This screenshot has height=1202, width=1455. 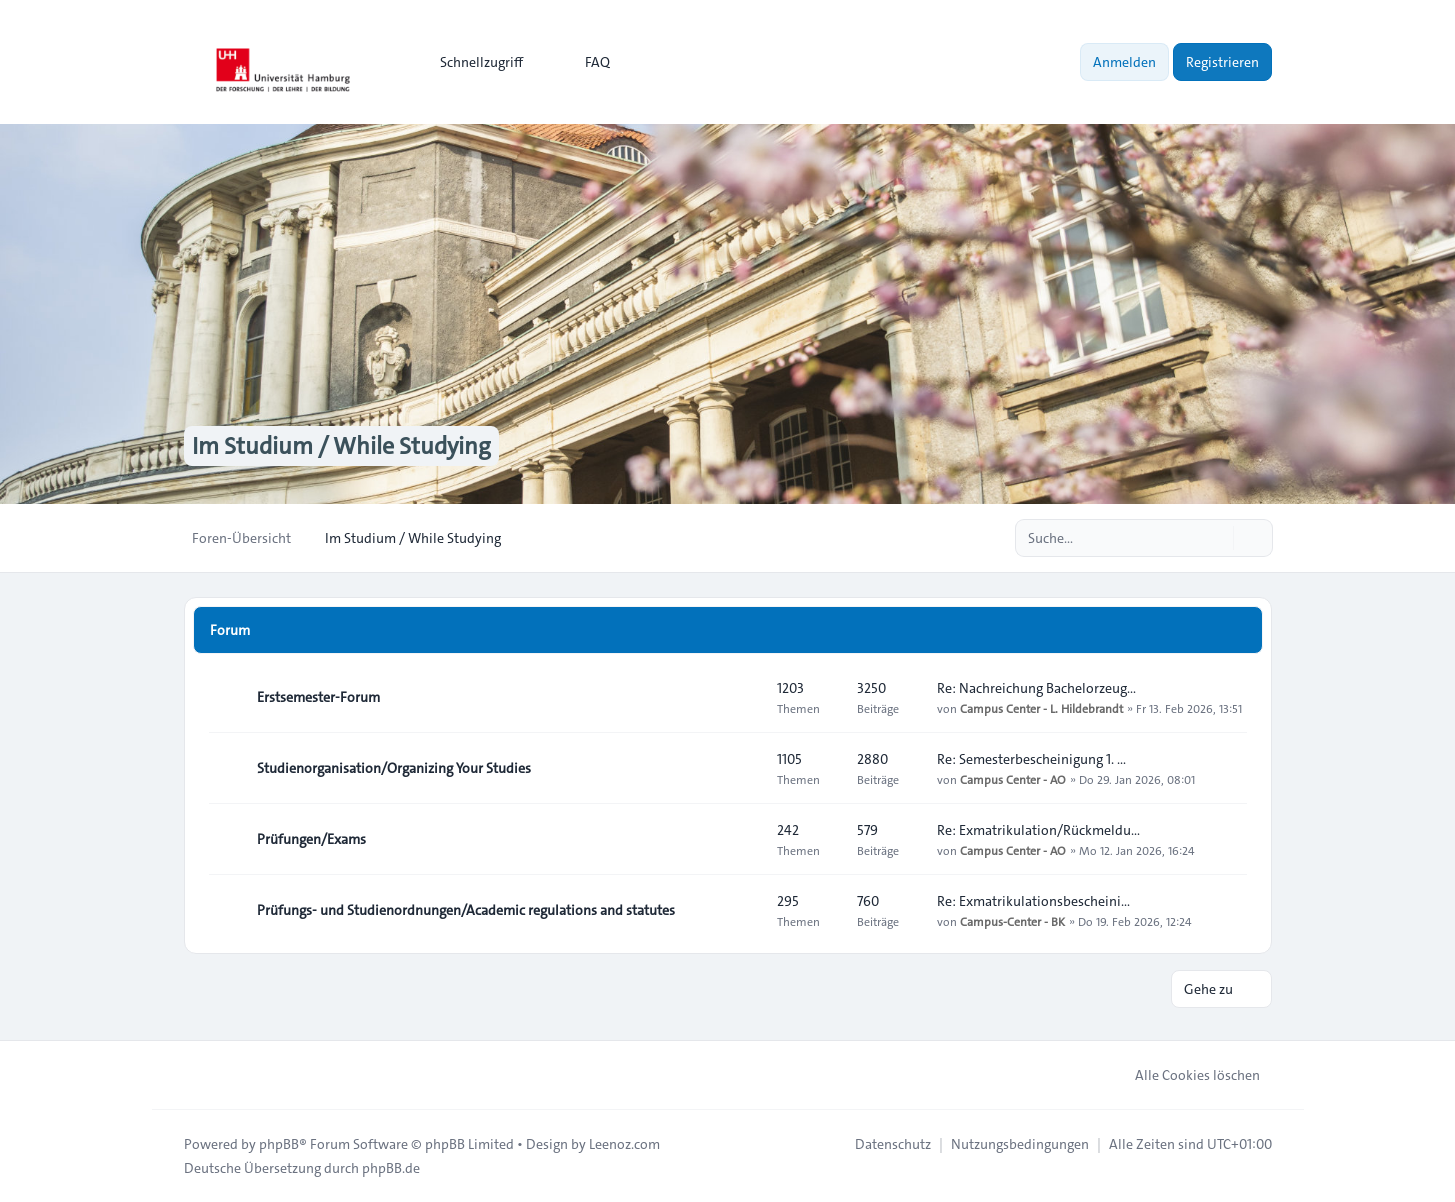 What do you see at coordinates (391, 1168) in the screenshot?
I see `phpBB.de` at bounding box center [391, 1168].